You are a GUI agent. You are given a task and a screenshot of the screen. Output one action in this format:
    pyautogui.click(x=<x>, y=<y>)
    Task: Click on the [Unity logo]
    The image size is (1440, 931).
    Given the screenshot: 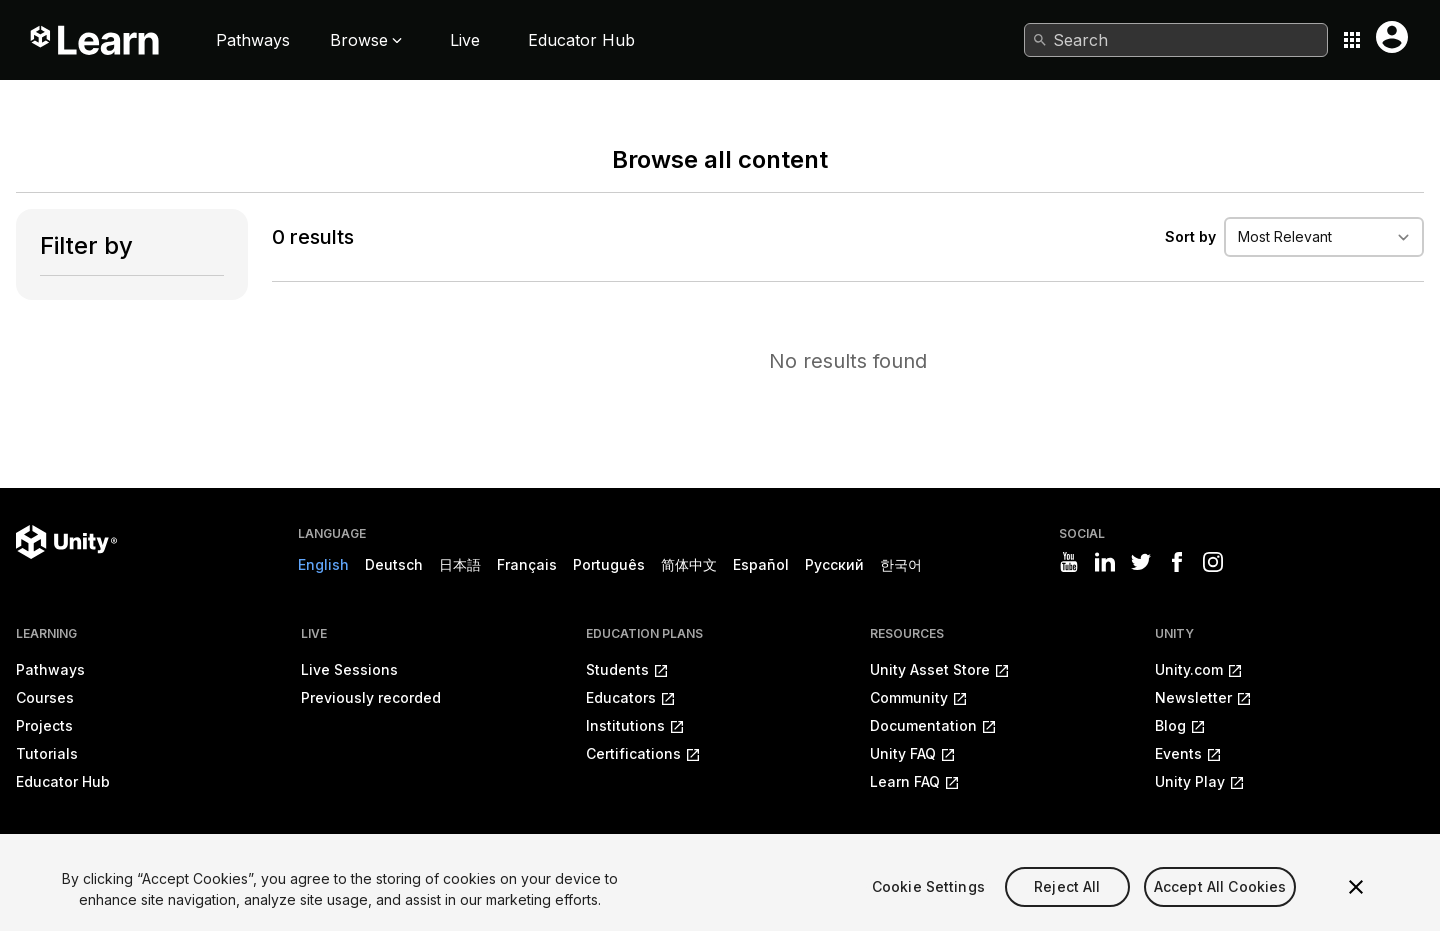 What is the action you would take?
    pyautogui.click(x=66, y=542)
    